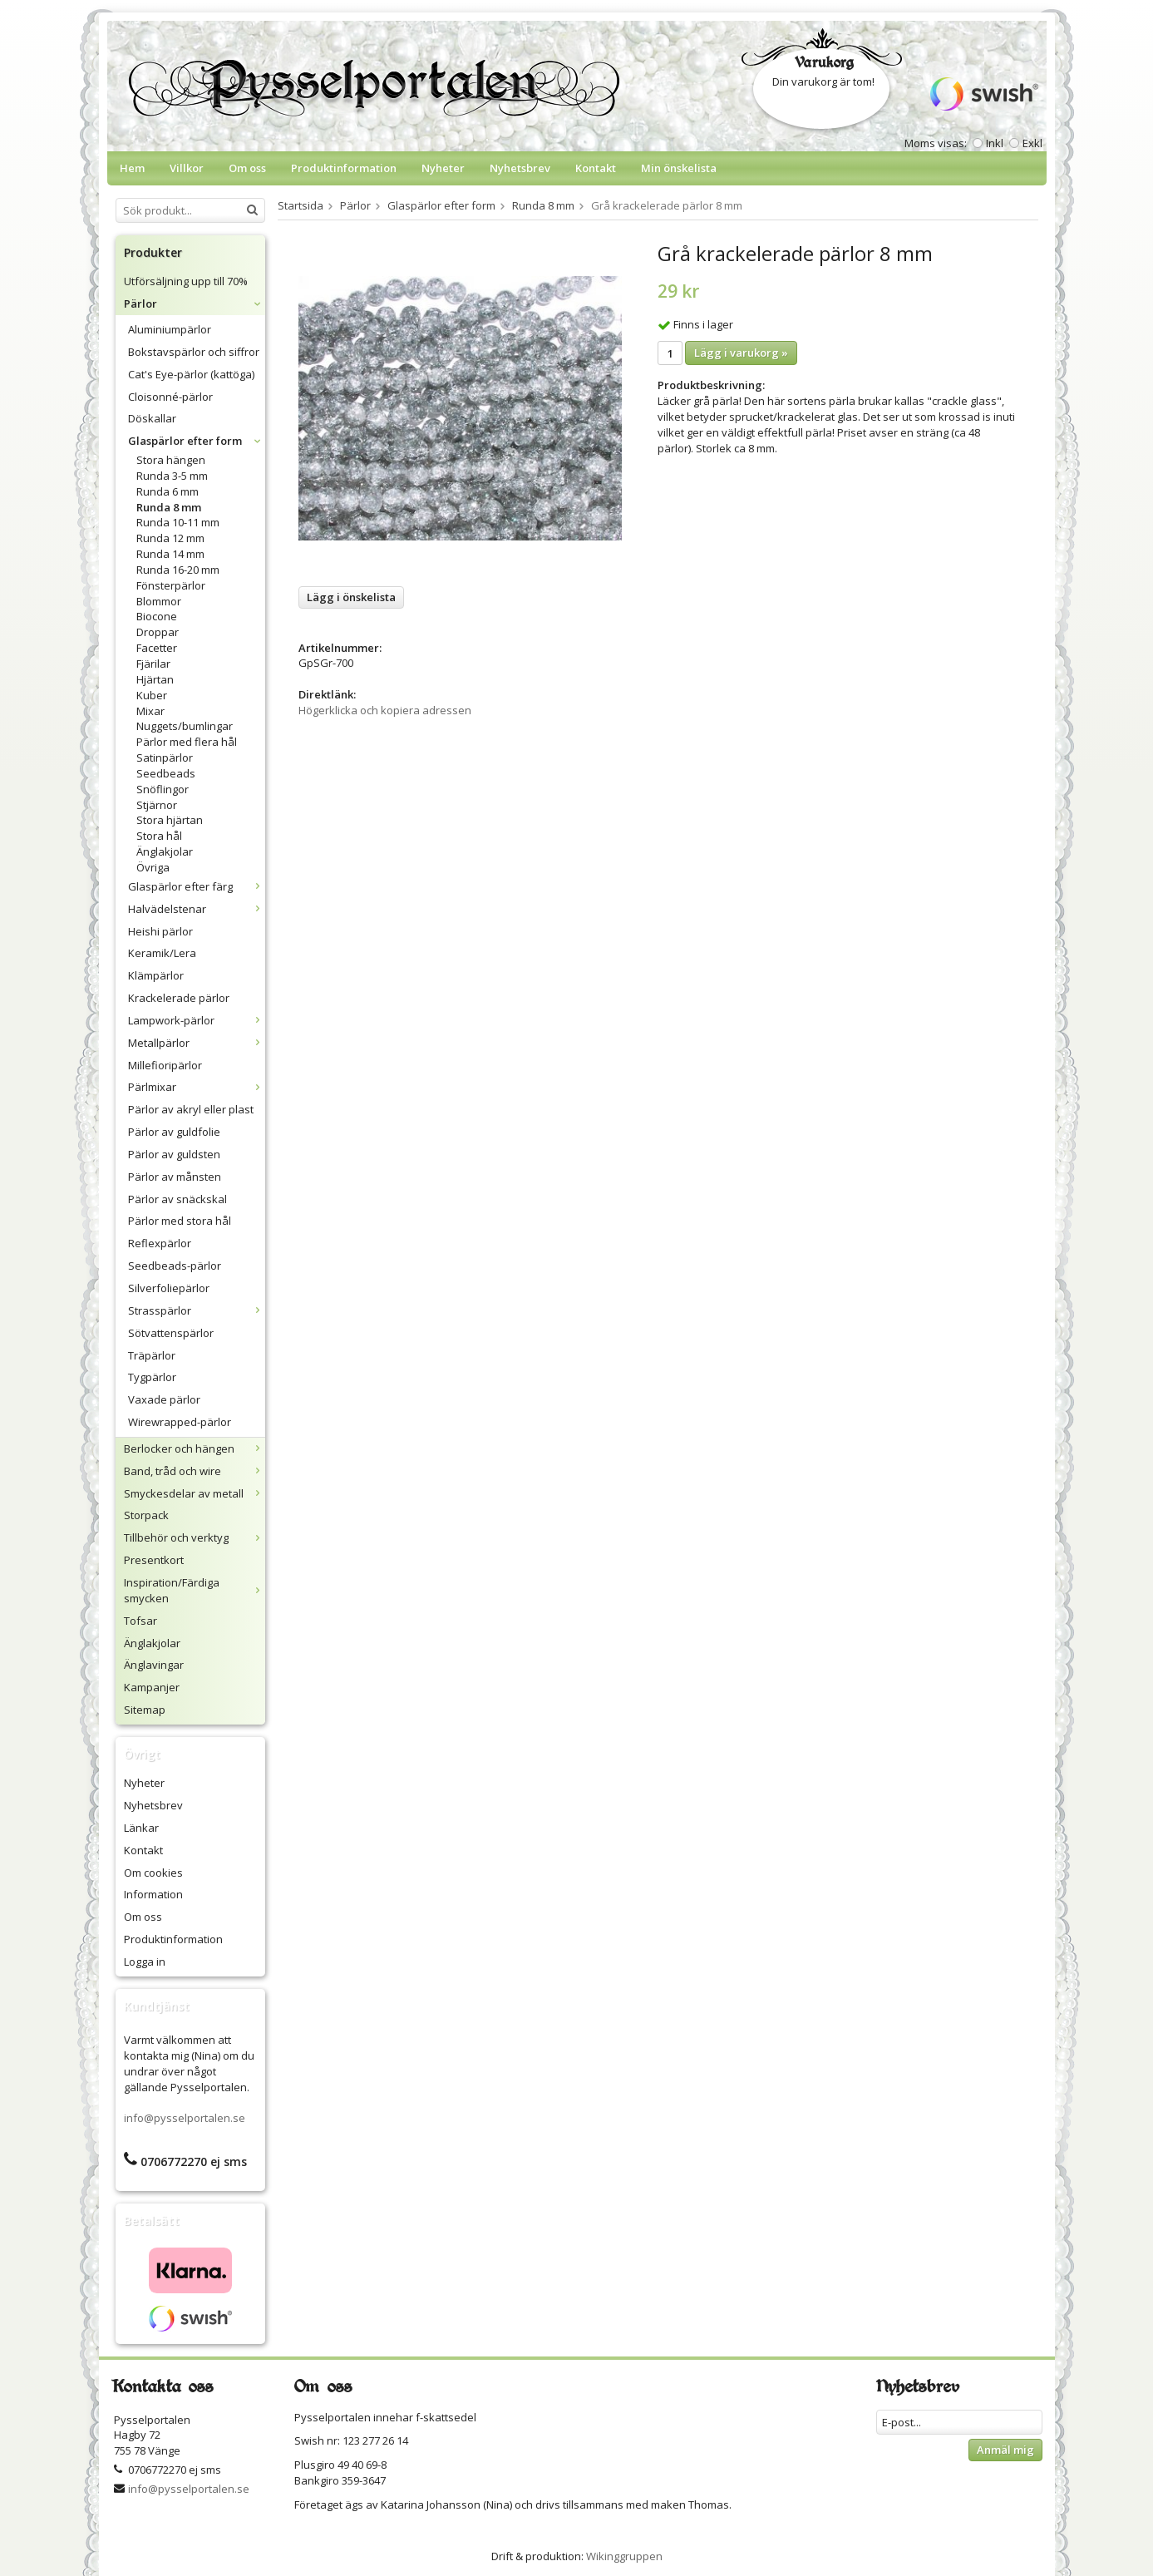 The width and height of the screenshot is (1153, 2576). What do you see at coordinates (193, 351) in the screenshot?
I see `Bokstavspärlor och siffror` at bounding box center [193, 351].